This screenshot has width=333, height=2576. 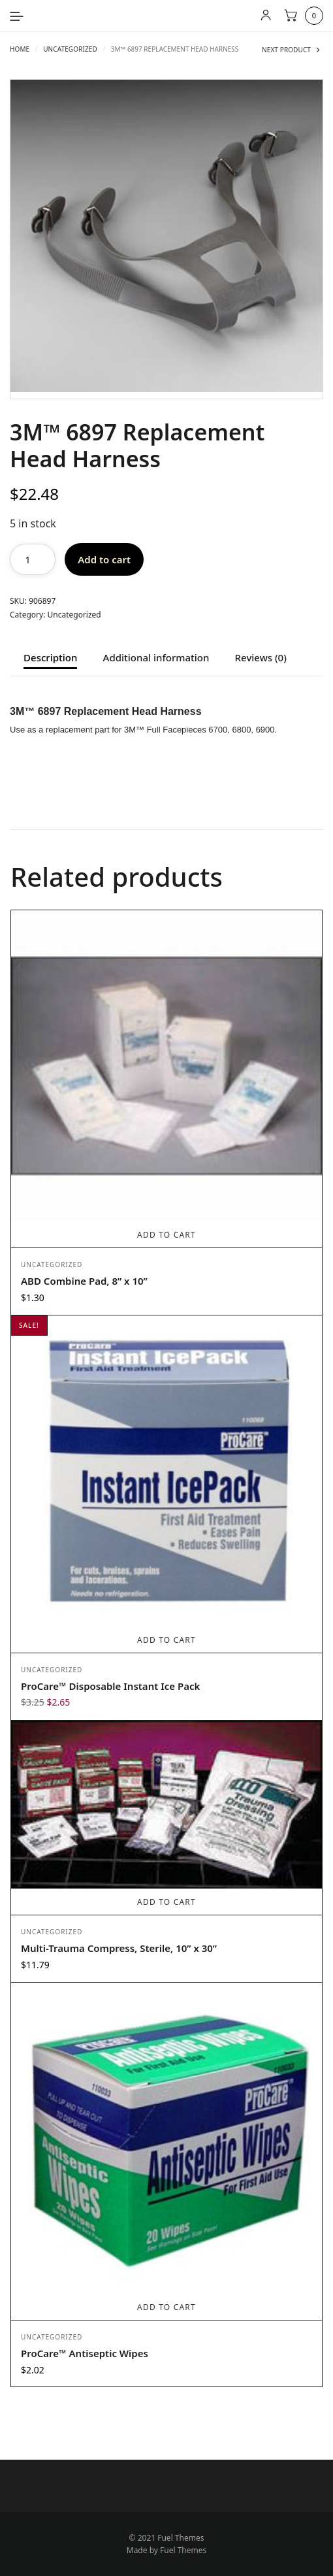 What do you see at coordinates (166, 1234) in the screenshot?
I see `Add to cart [Add to cart: “ABD Combine Pad, 8” x 10””]` at bounding box center [166, 1234].